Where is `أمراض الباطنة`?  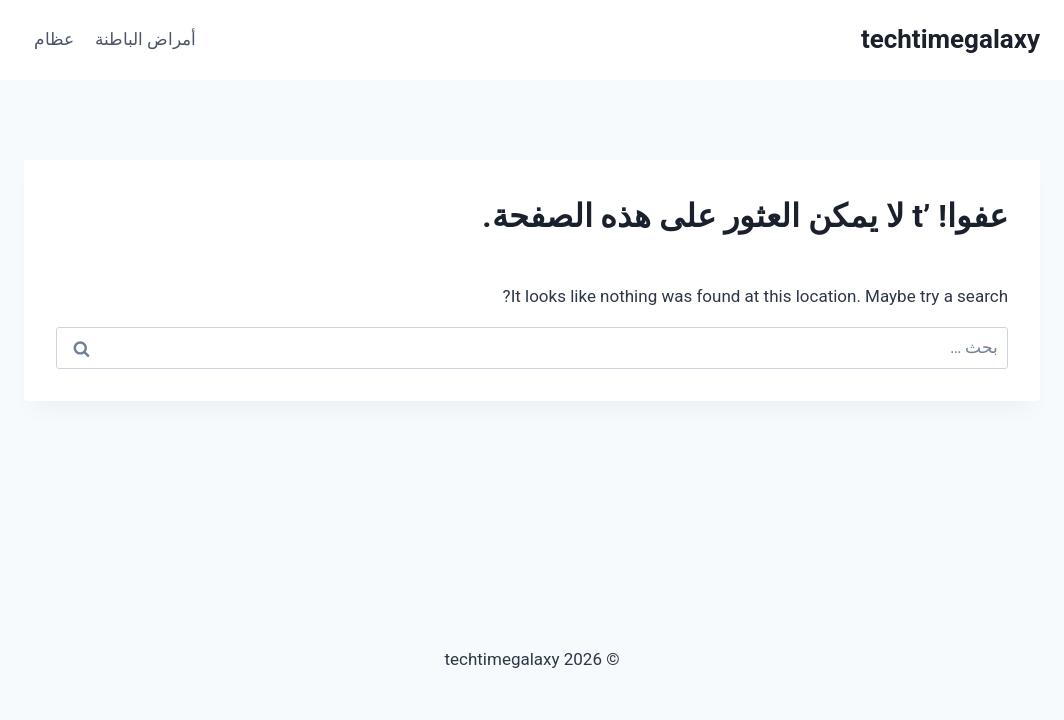
أمراض الباطنة is located at coordinates (145, 39).